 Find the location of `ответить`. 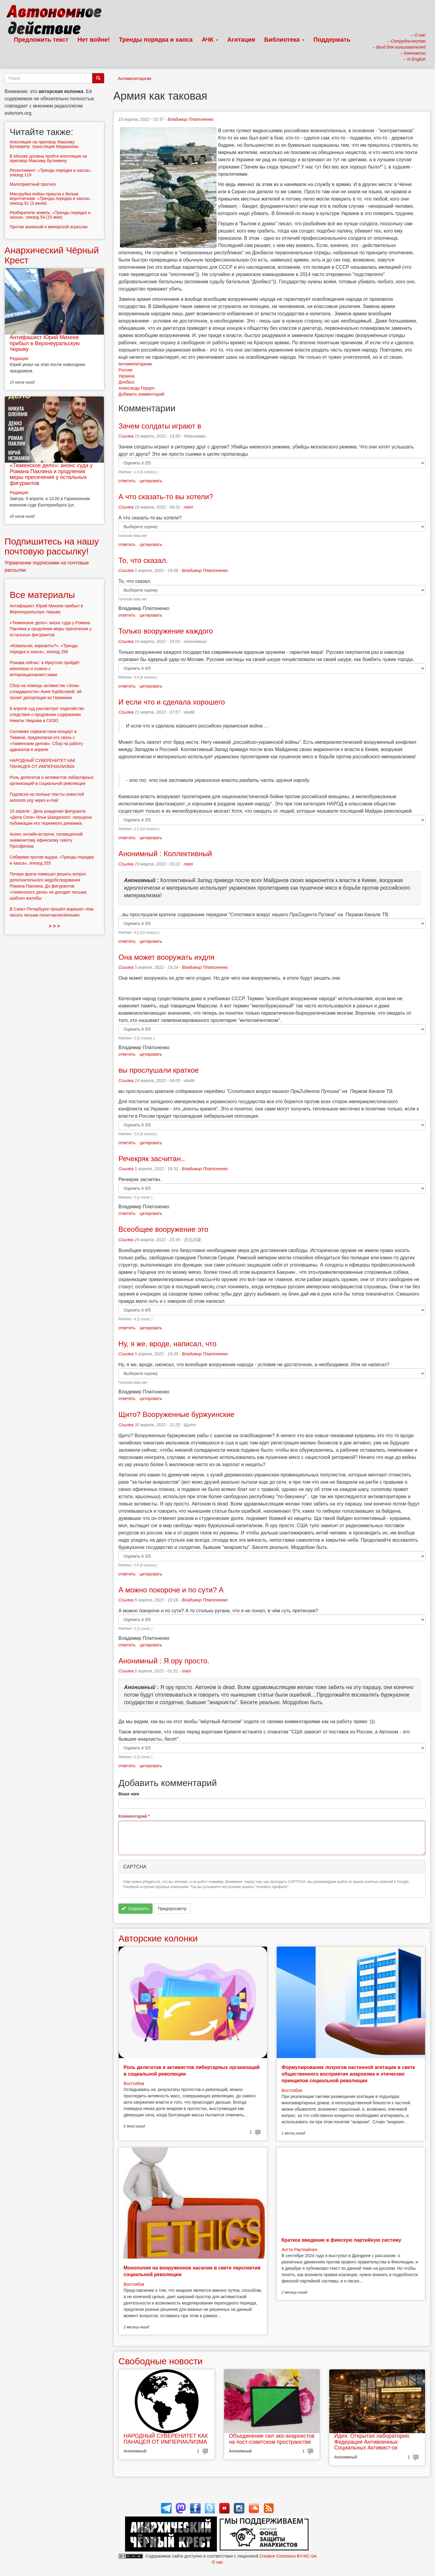

ответить is located at coordinates (126, 480).